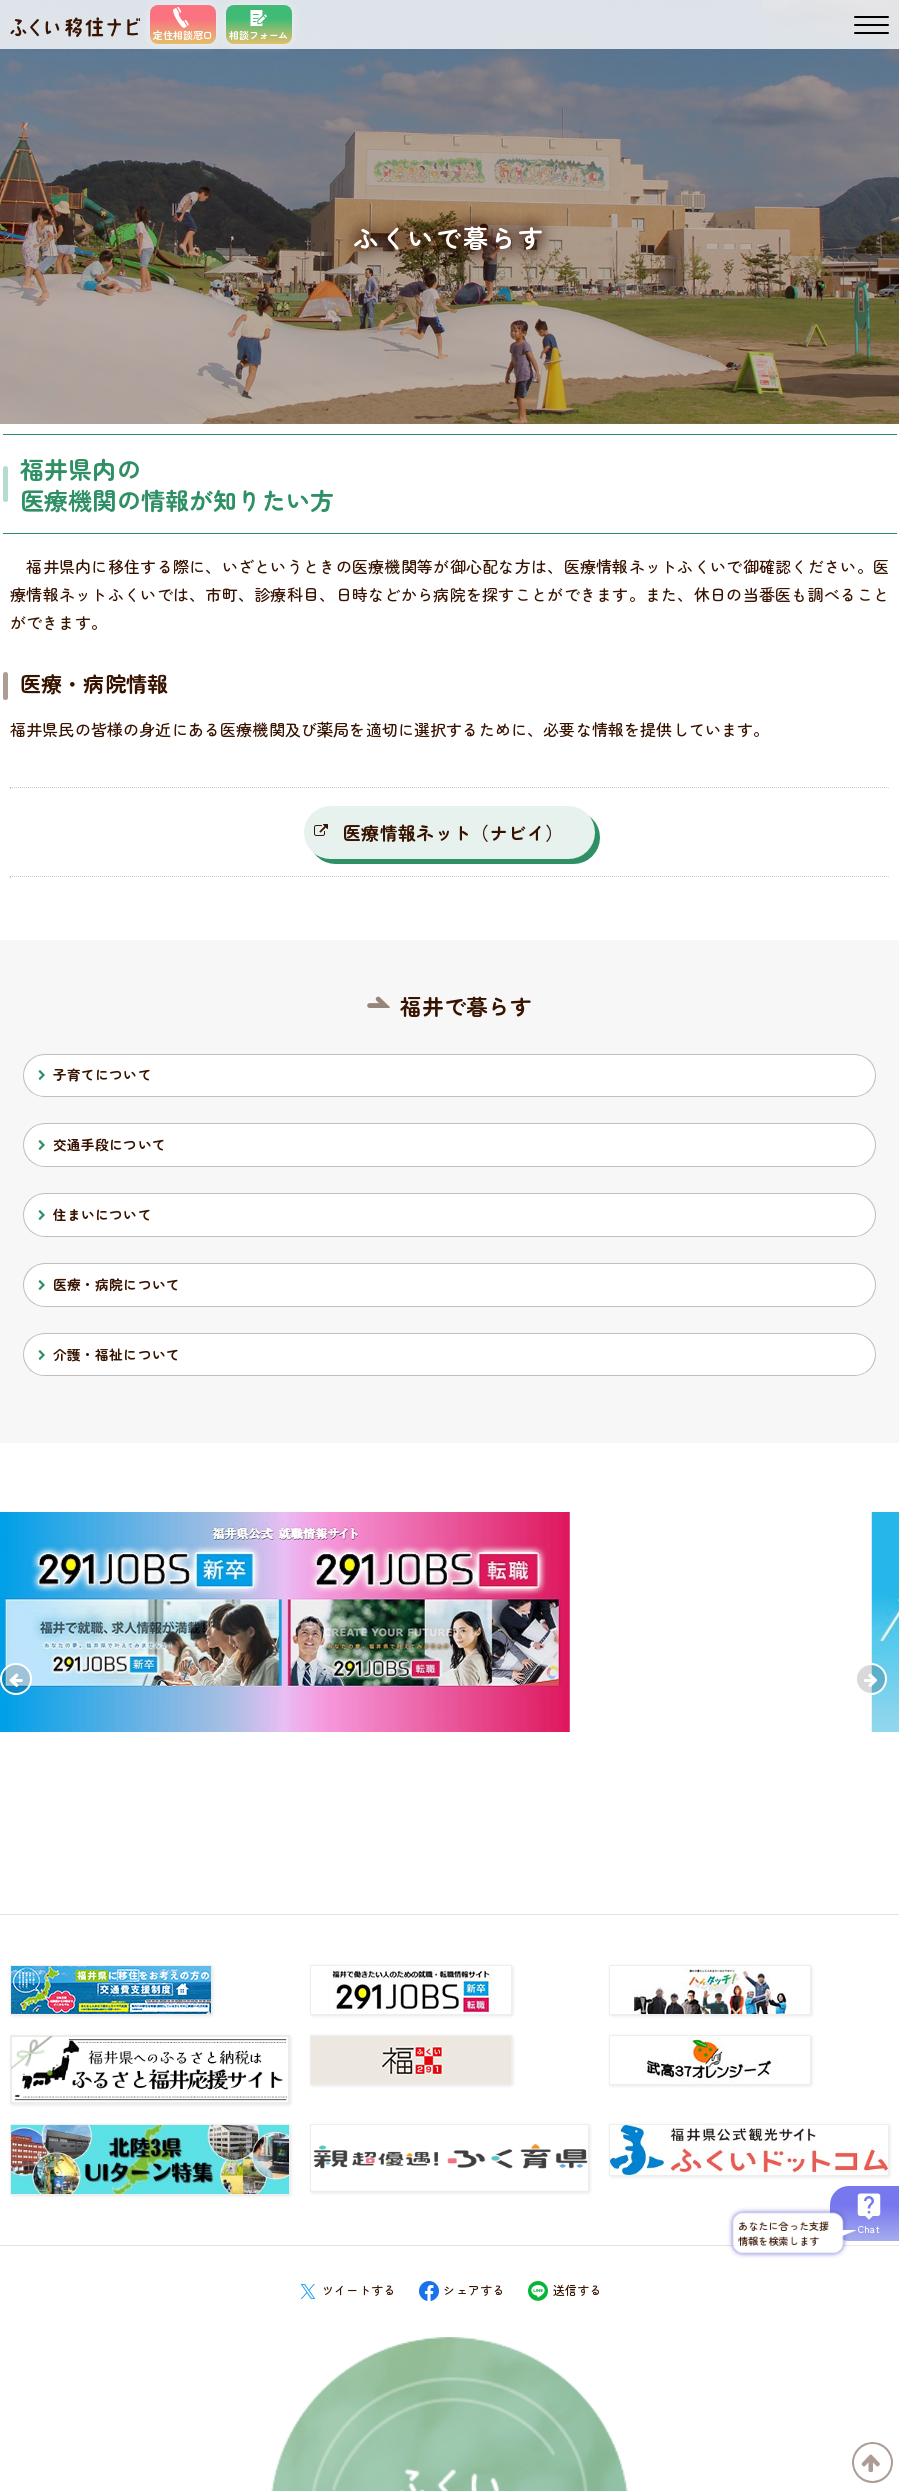 The height and width of the screenshot is (2491, 899). I want to click on 子育てについて, so click(102, 1074).